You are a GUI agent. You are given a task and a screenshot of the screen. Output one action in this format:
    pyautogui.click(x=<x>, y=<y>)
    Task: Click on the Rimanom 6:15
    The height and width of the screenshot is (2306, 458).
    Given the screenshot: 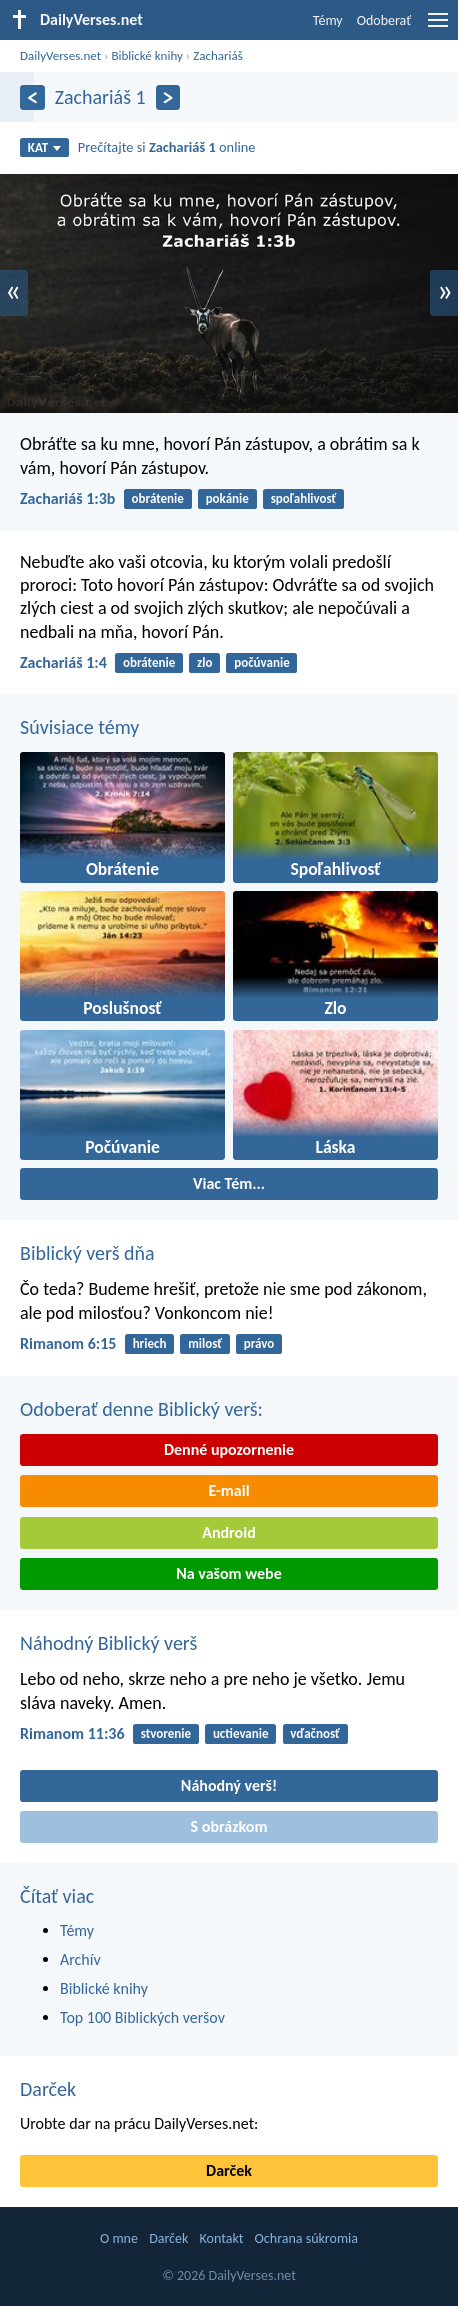 What is the action you would take?
    pyautogui.click(x=68, y=1343)
    